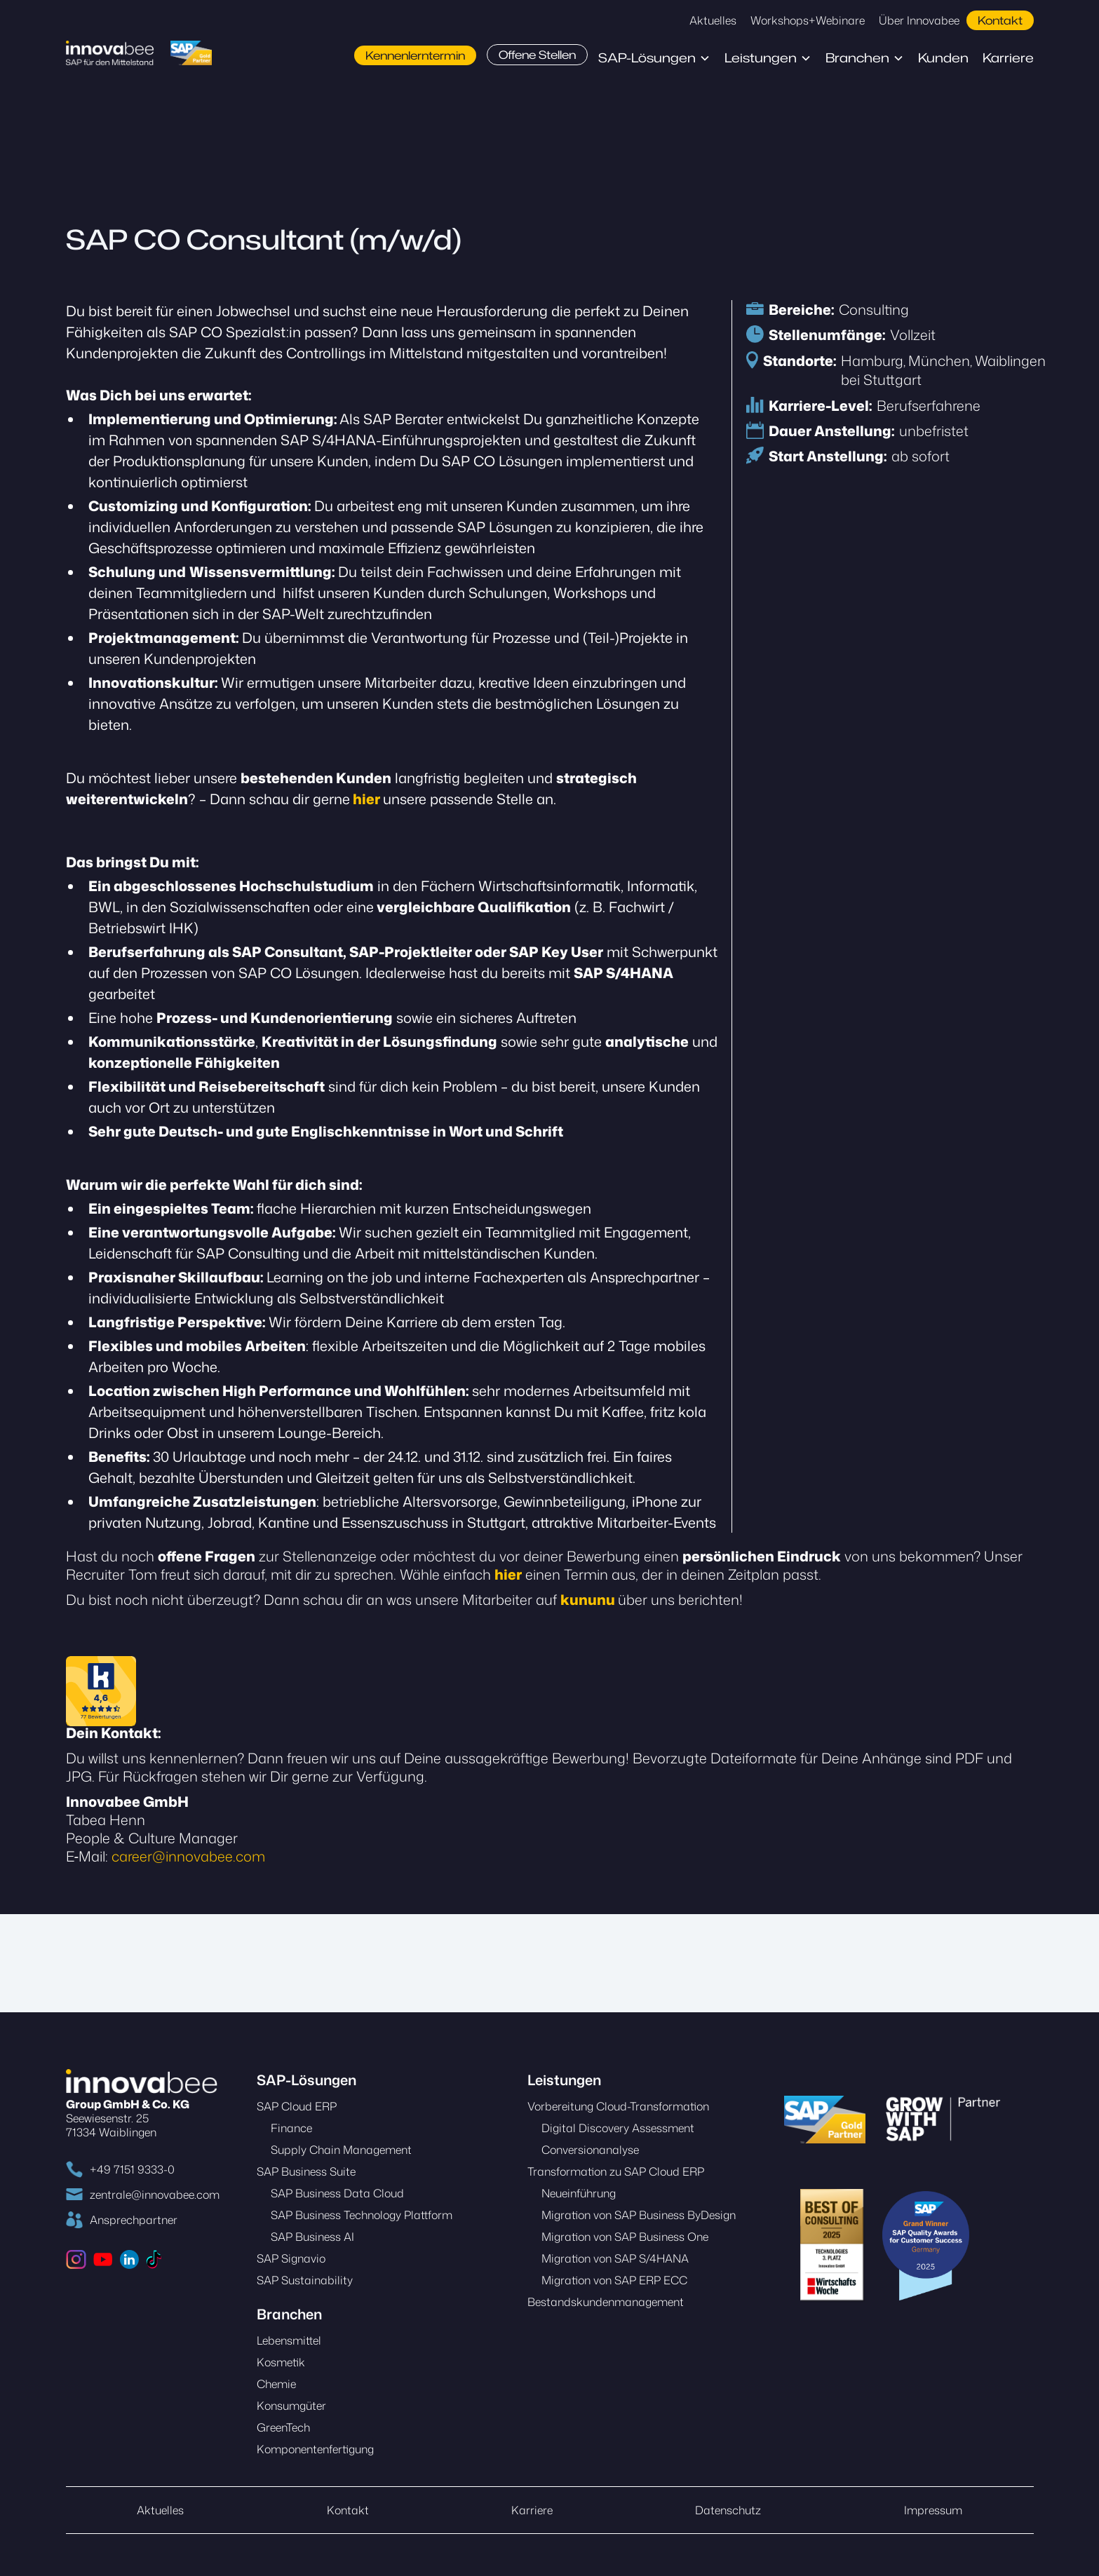 The height and width of the screenshot is (2576, 1099). Describe the element at coordinates (728, 2510) in the screenshot. I see `Datenschutz` at that location.